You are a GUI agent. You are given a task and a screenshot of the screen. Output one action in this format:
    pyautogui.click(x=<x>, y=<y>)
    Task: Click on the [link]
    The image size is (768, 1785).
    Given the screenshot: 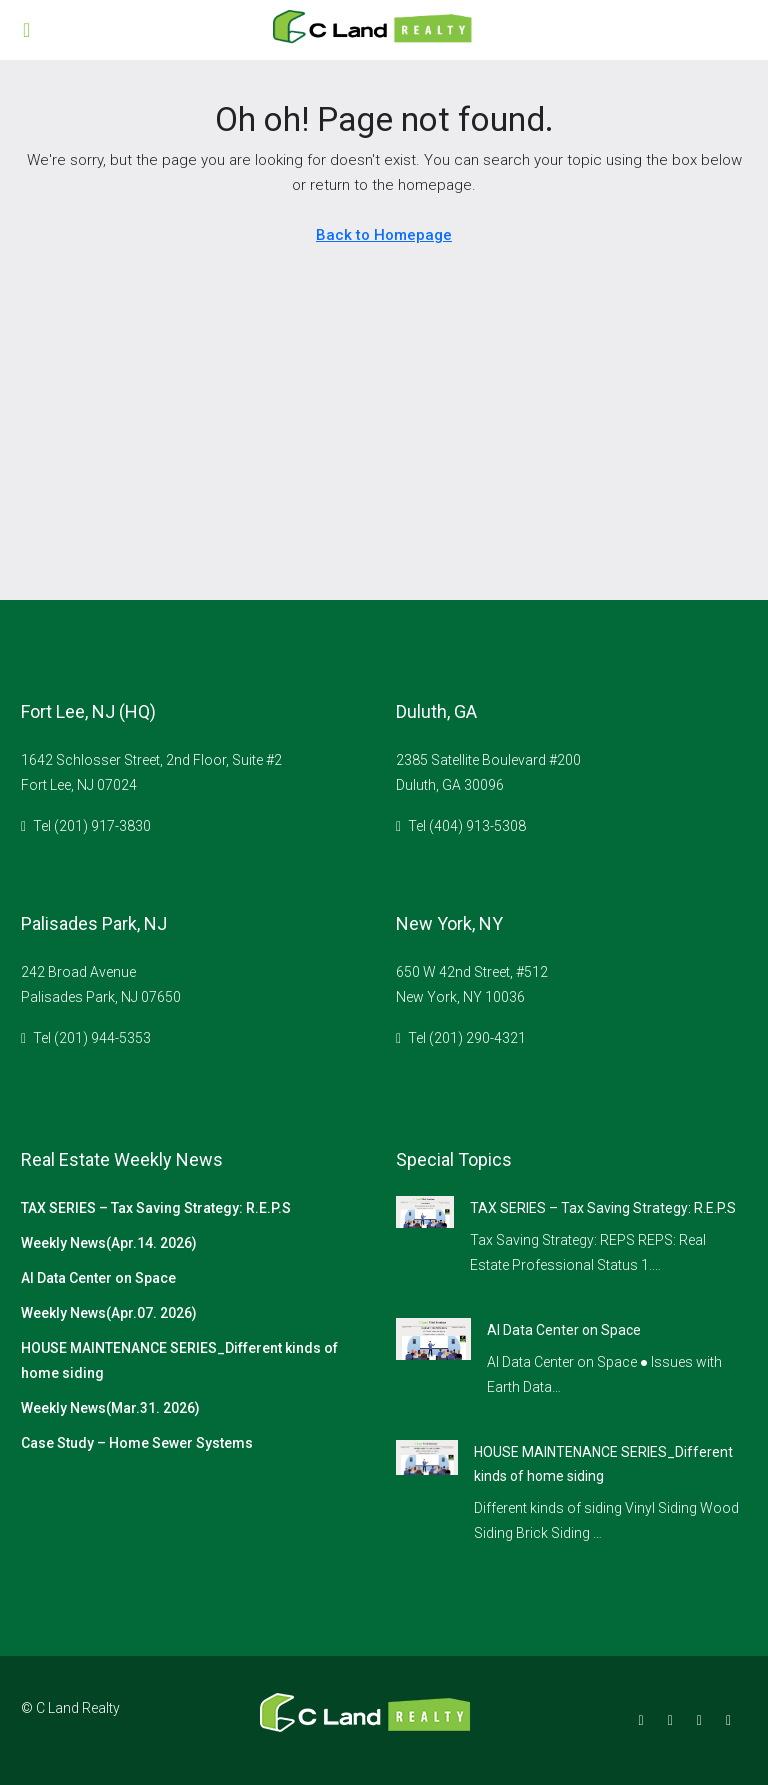 What is the action you would take?
    pyautogui.click(x=425, y=1211)
    